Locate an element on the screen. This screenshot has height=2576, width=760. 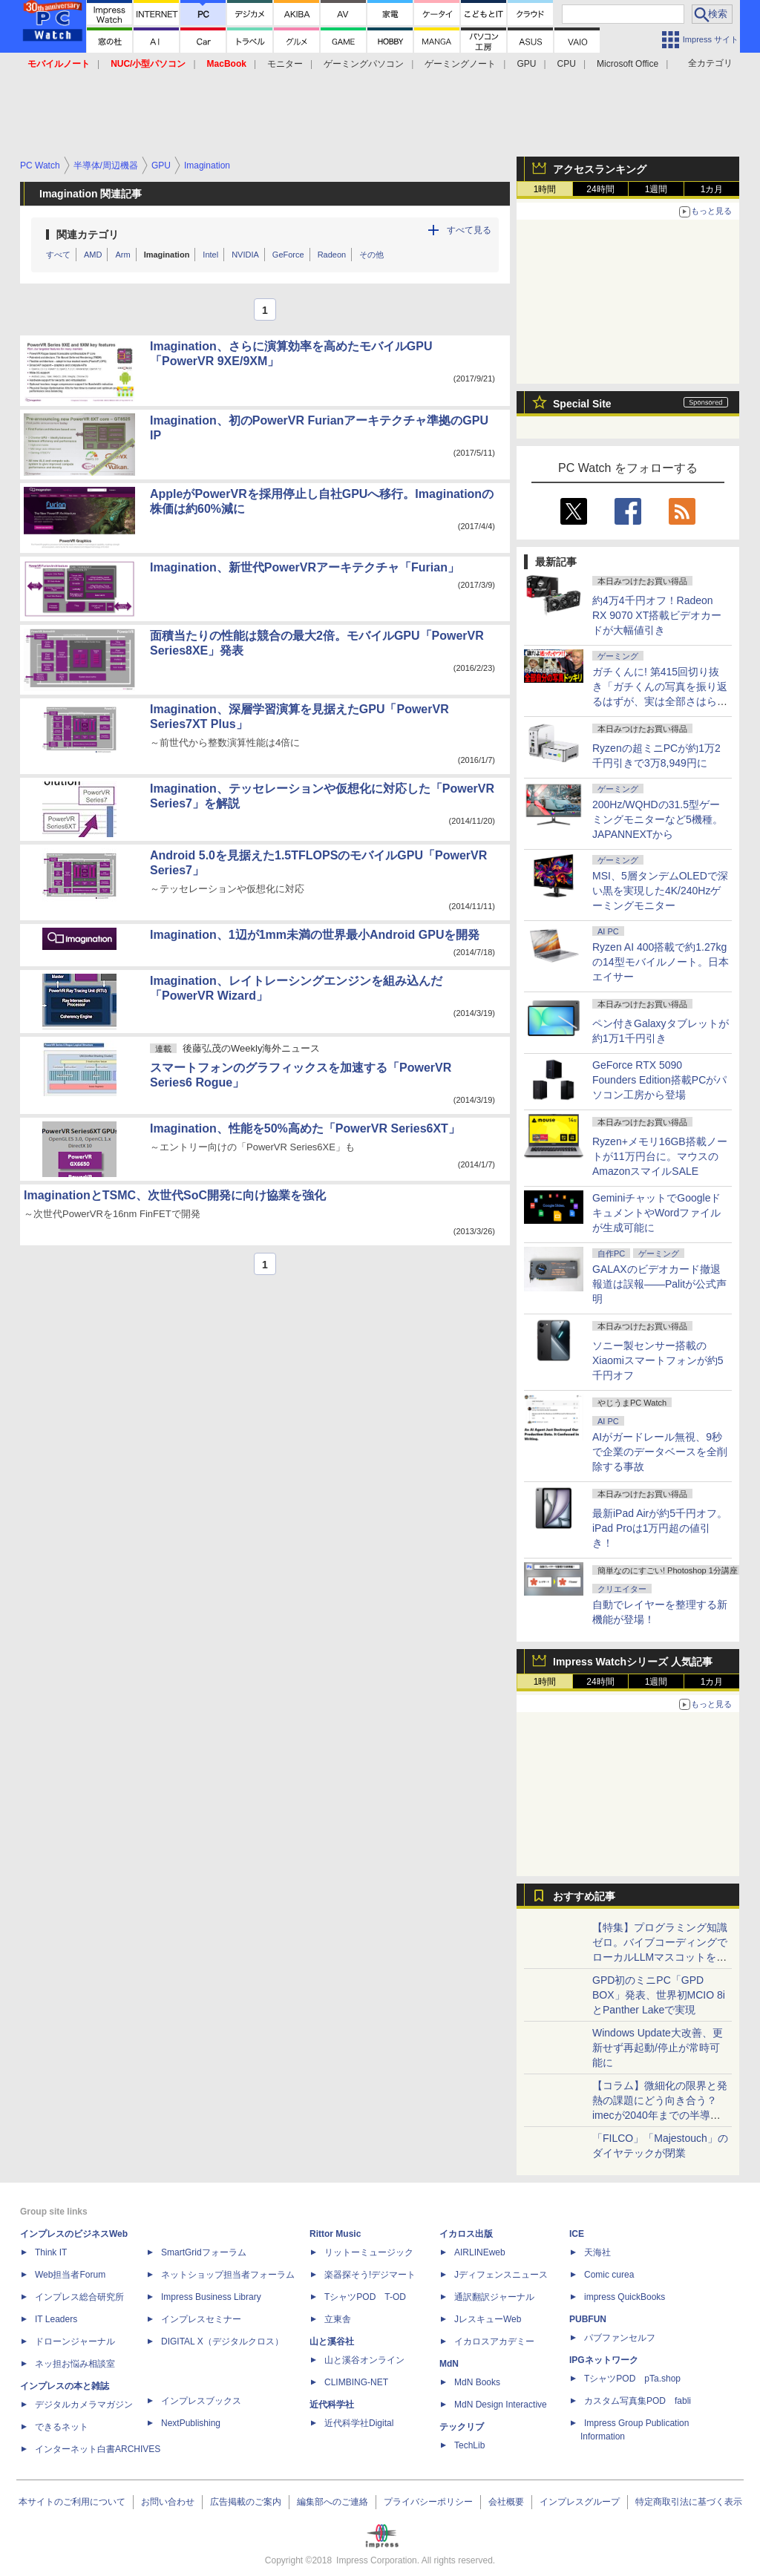
広告掲載のご案内 is located at coordinates (245, 2502).